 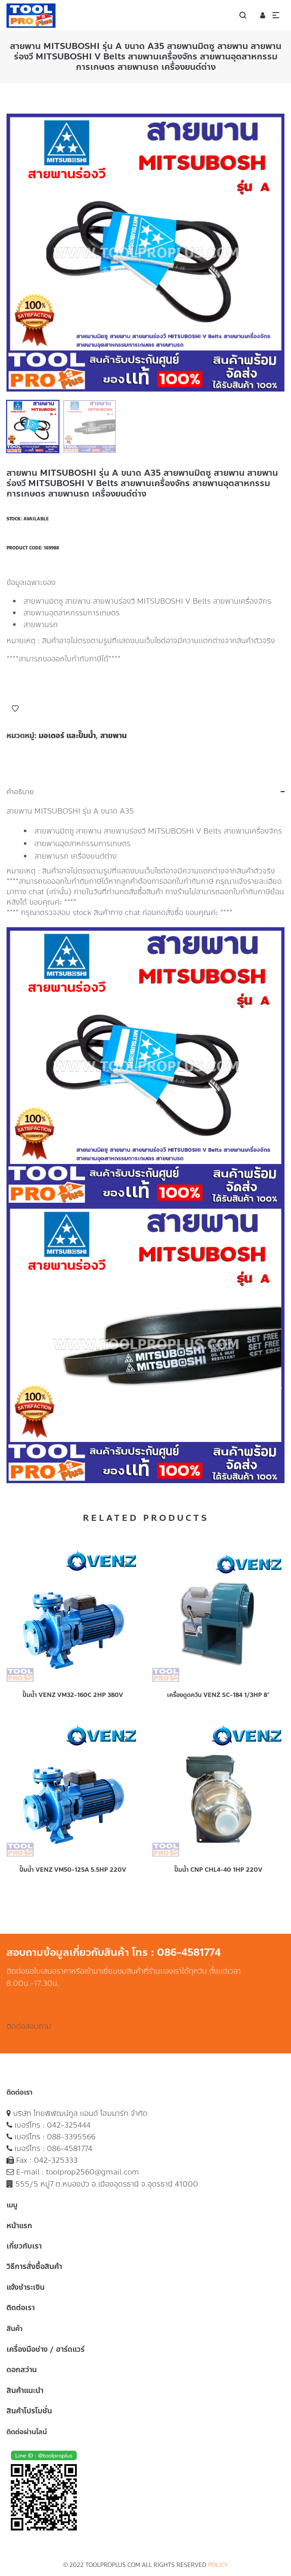 What do you see at coordinates (21, 2307) in the screenshot?
I see `ติดต่อเรา` at bounding box center [21, 2307].